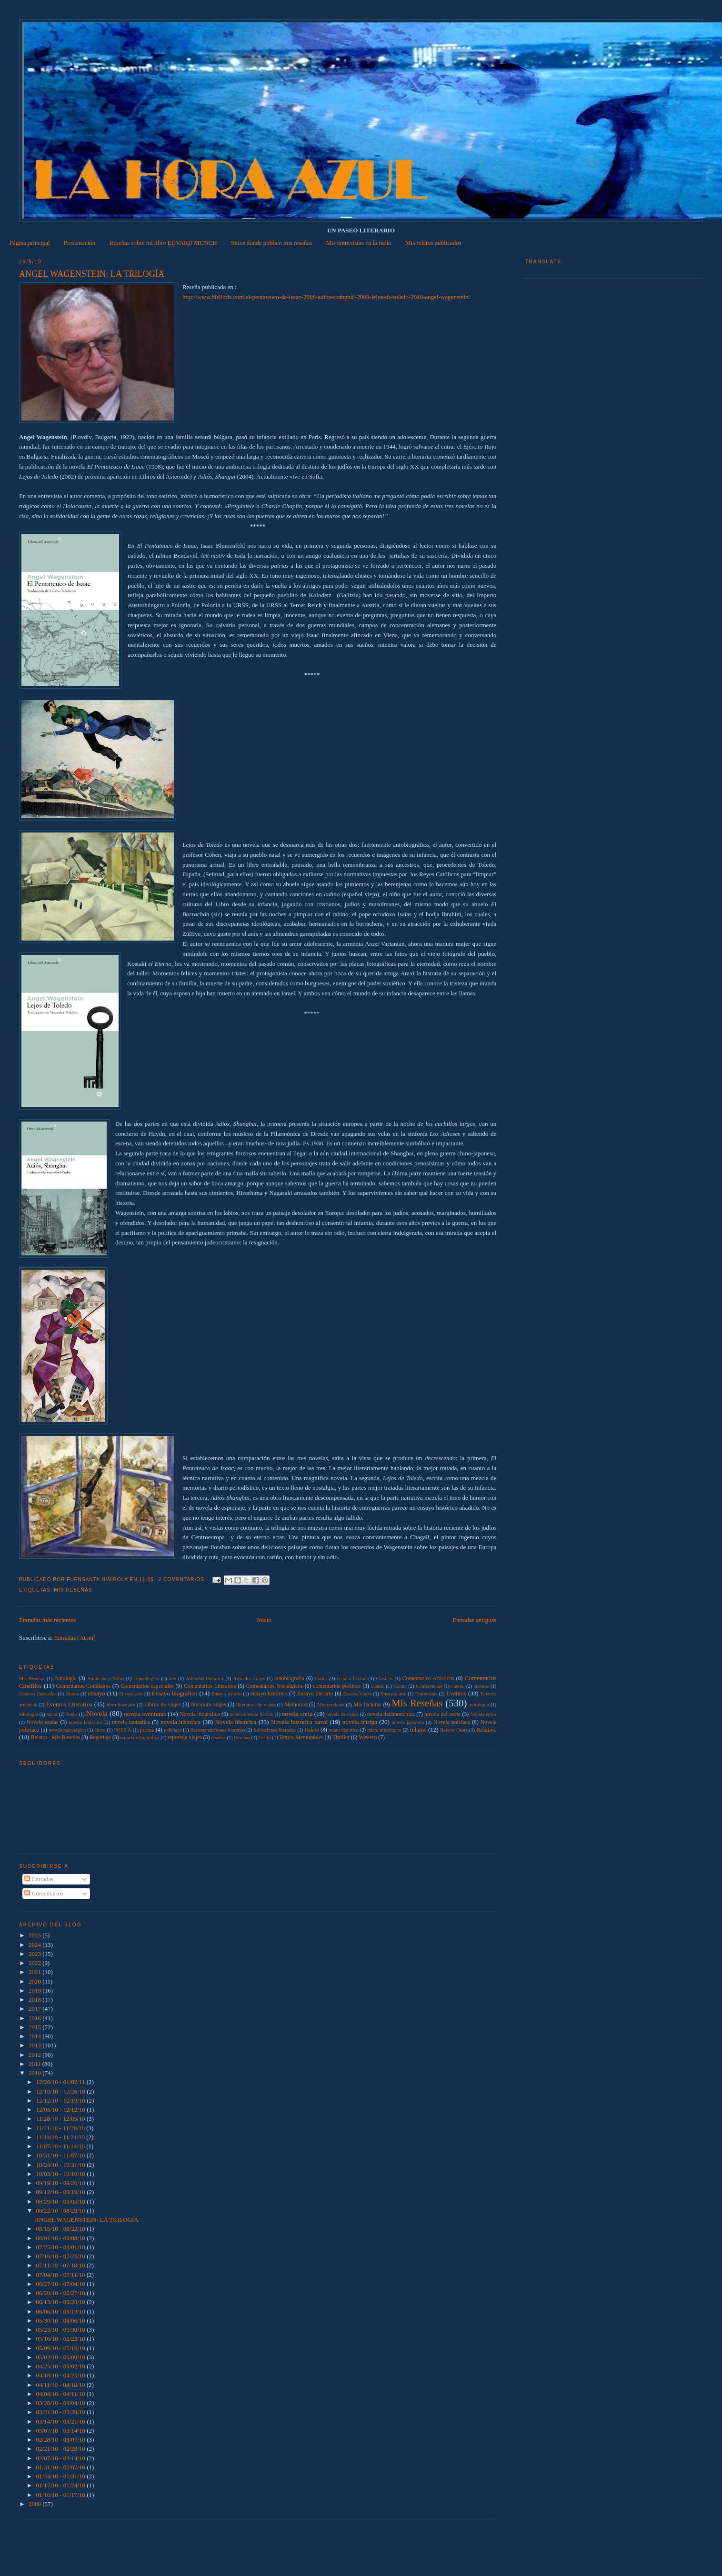  I want to click on 02/07/10 - 02/14/10, so click(61, 2458).